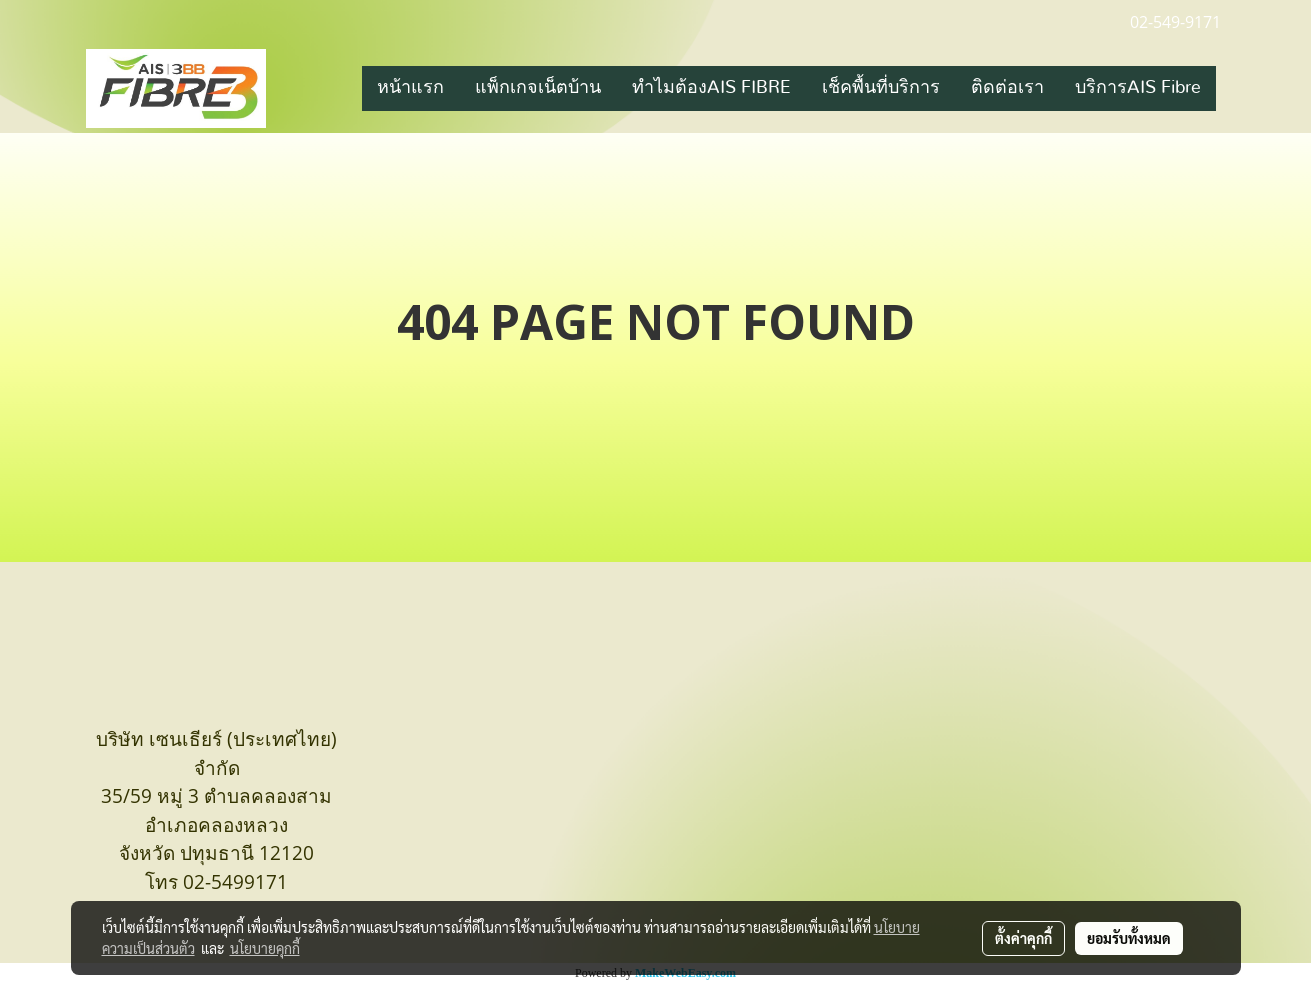 This screenshot has height=983, width=1311. What do you see at coordinates (410, 88) in the screenshot?
I see `หน้าแรก` at bounding box center [410, 88].